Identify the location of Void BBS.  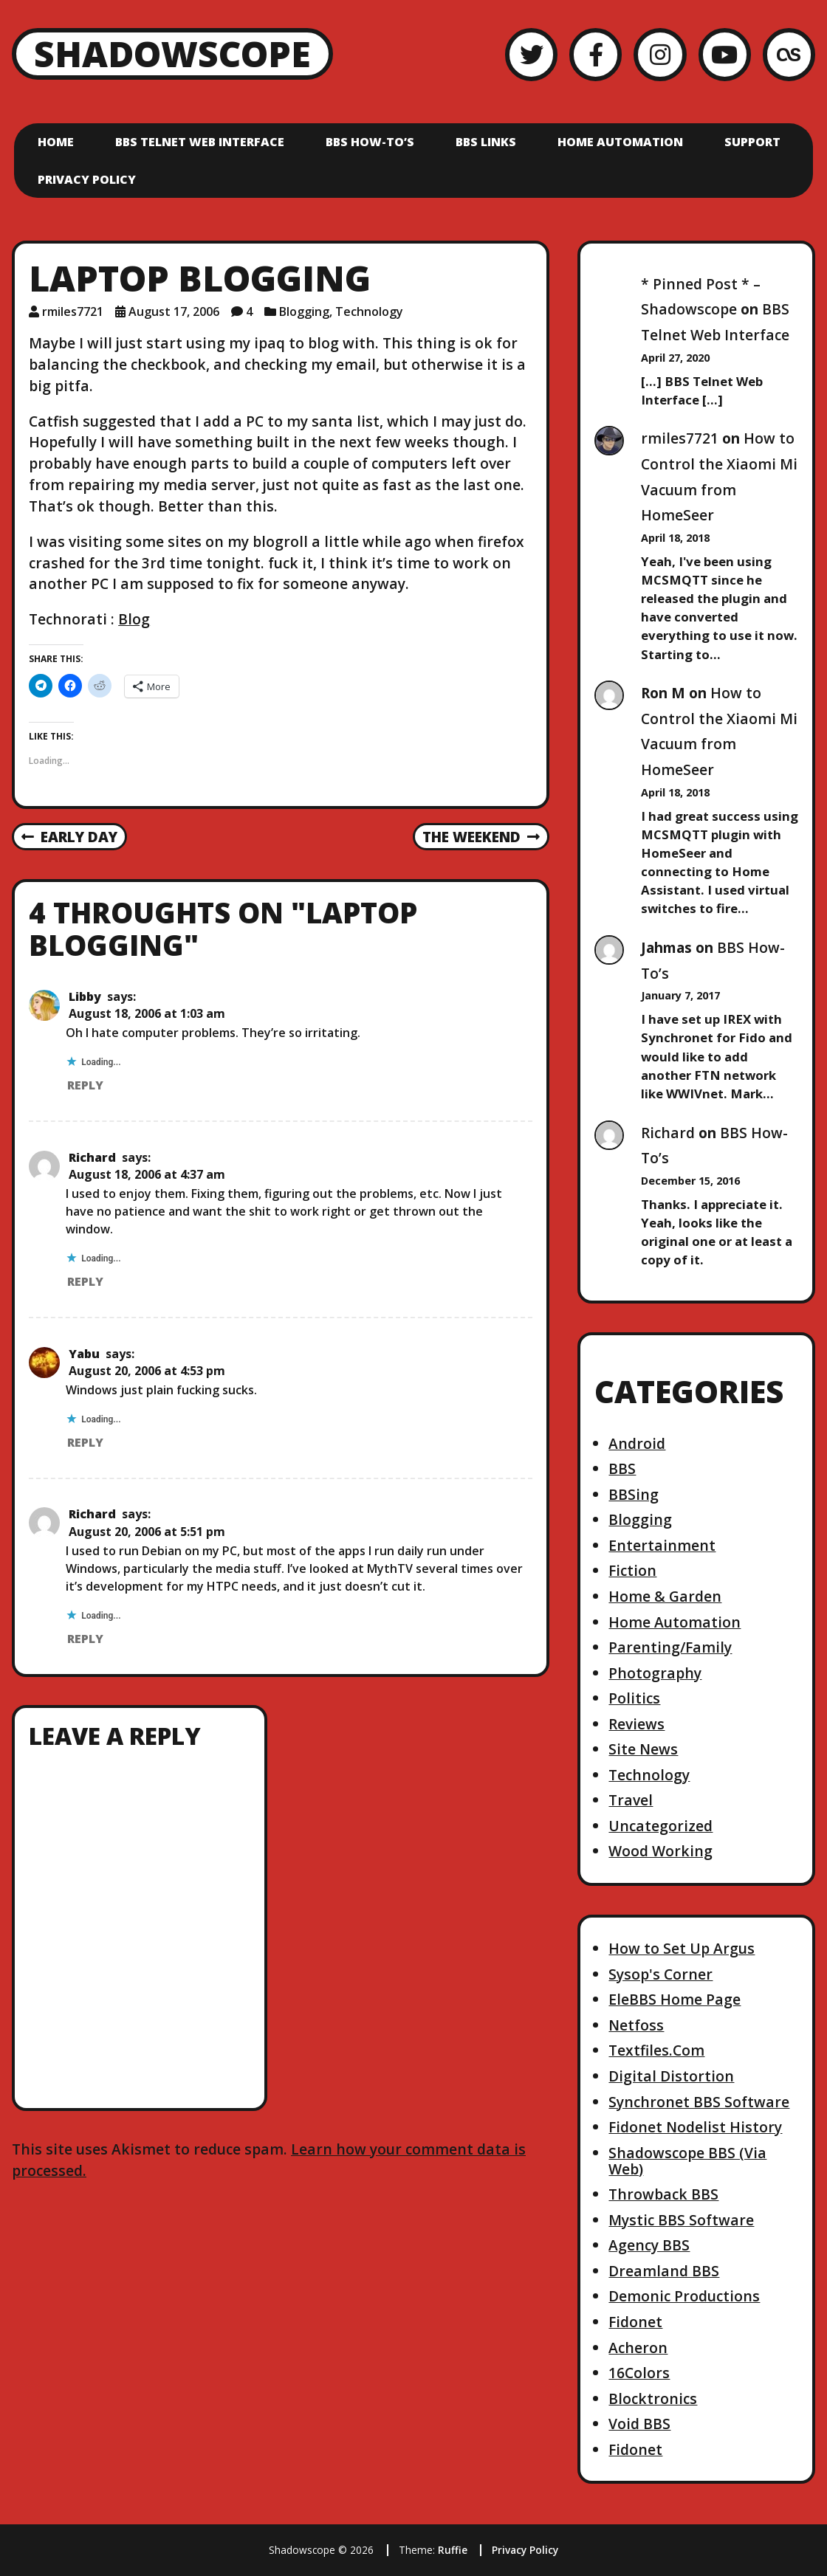
(639, 2424).